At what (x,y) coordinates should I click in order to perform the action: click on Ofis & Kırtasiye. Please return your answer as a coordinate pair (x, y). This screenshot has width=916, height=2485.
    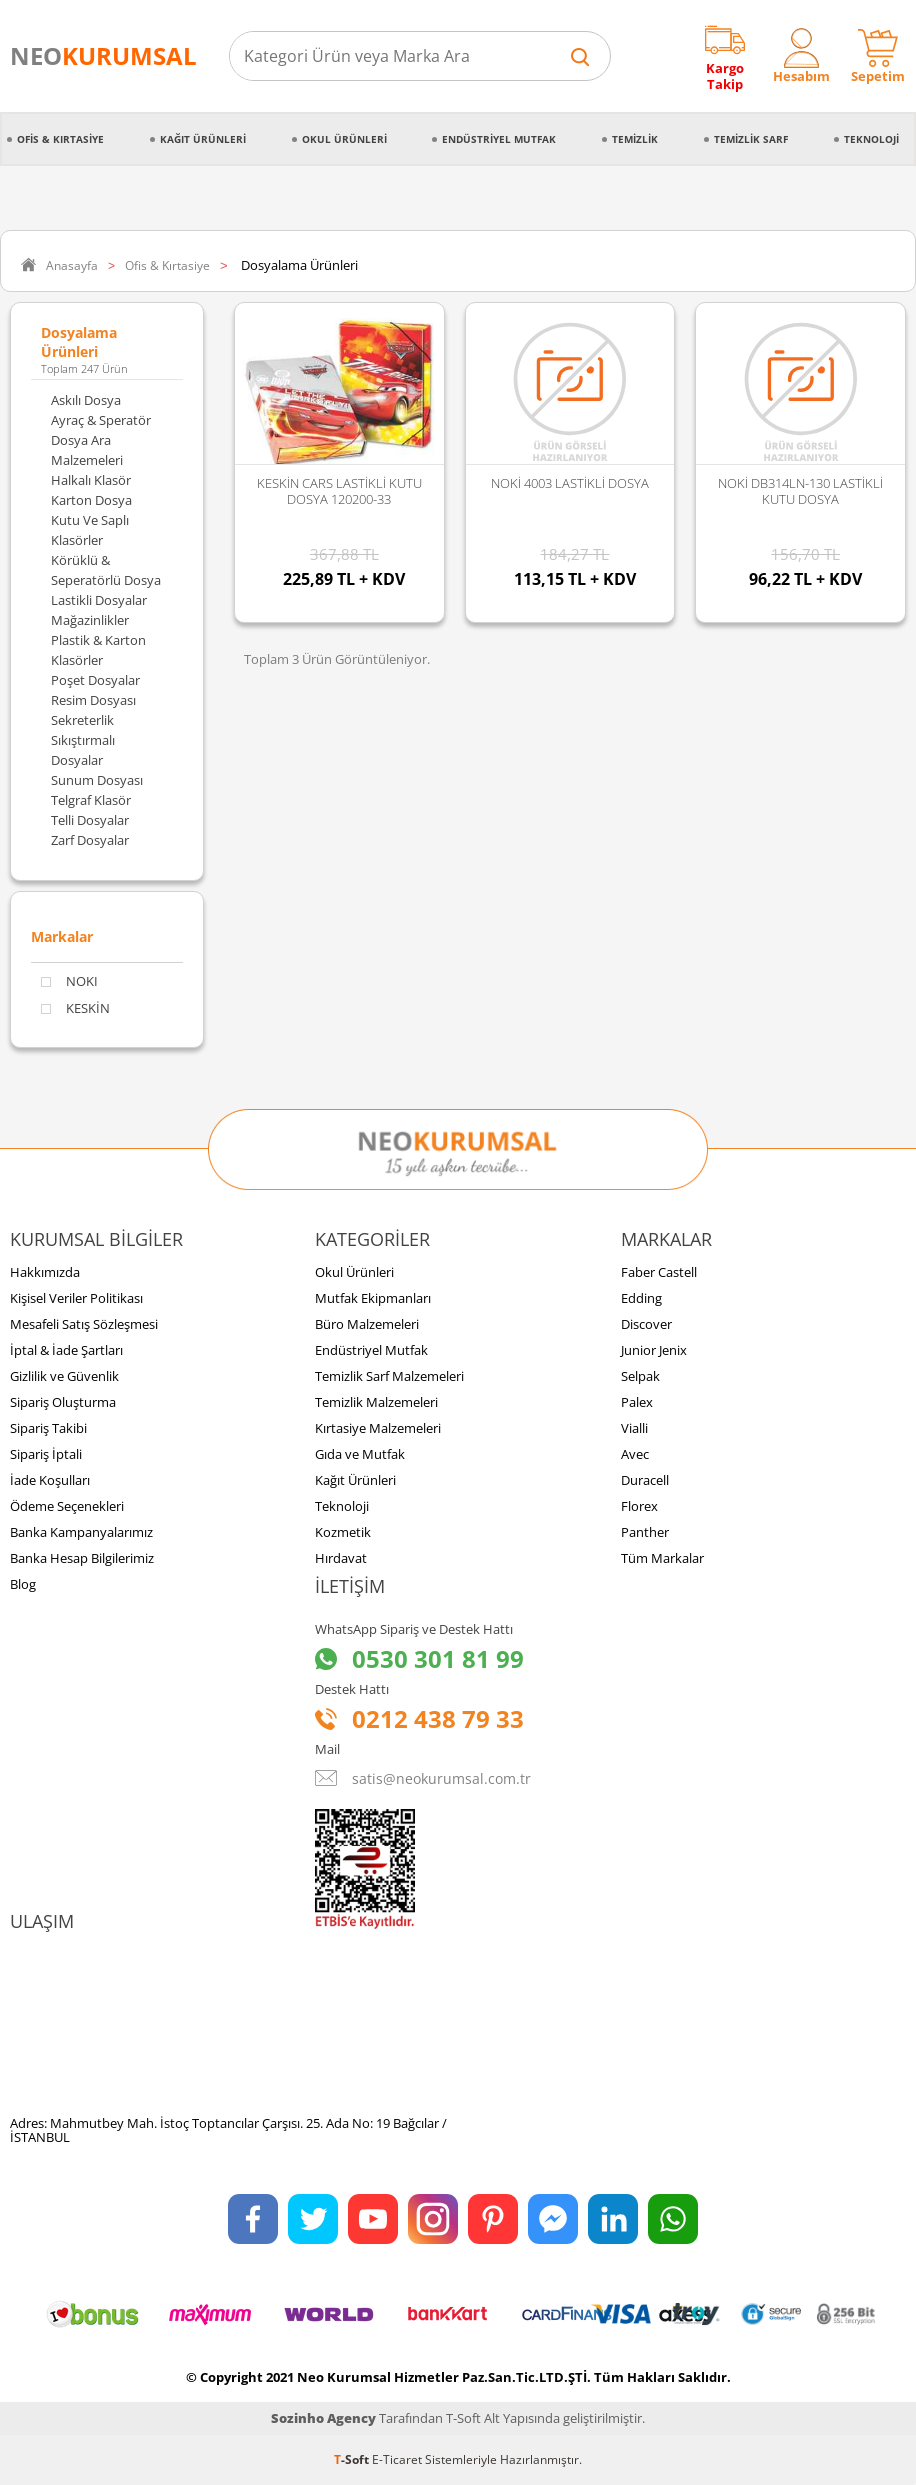
    Looking at the image, I should click on (60, 139).